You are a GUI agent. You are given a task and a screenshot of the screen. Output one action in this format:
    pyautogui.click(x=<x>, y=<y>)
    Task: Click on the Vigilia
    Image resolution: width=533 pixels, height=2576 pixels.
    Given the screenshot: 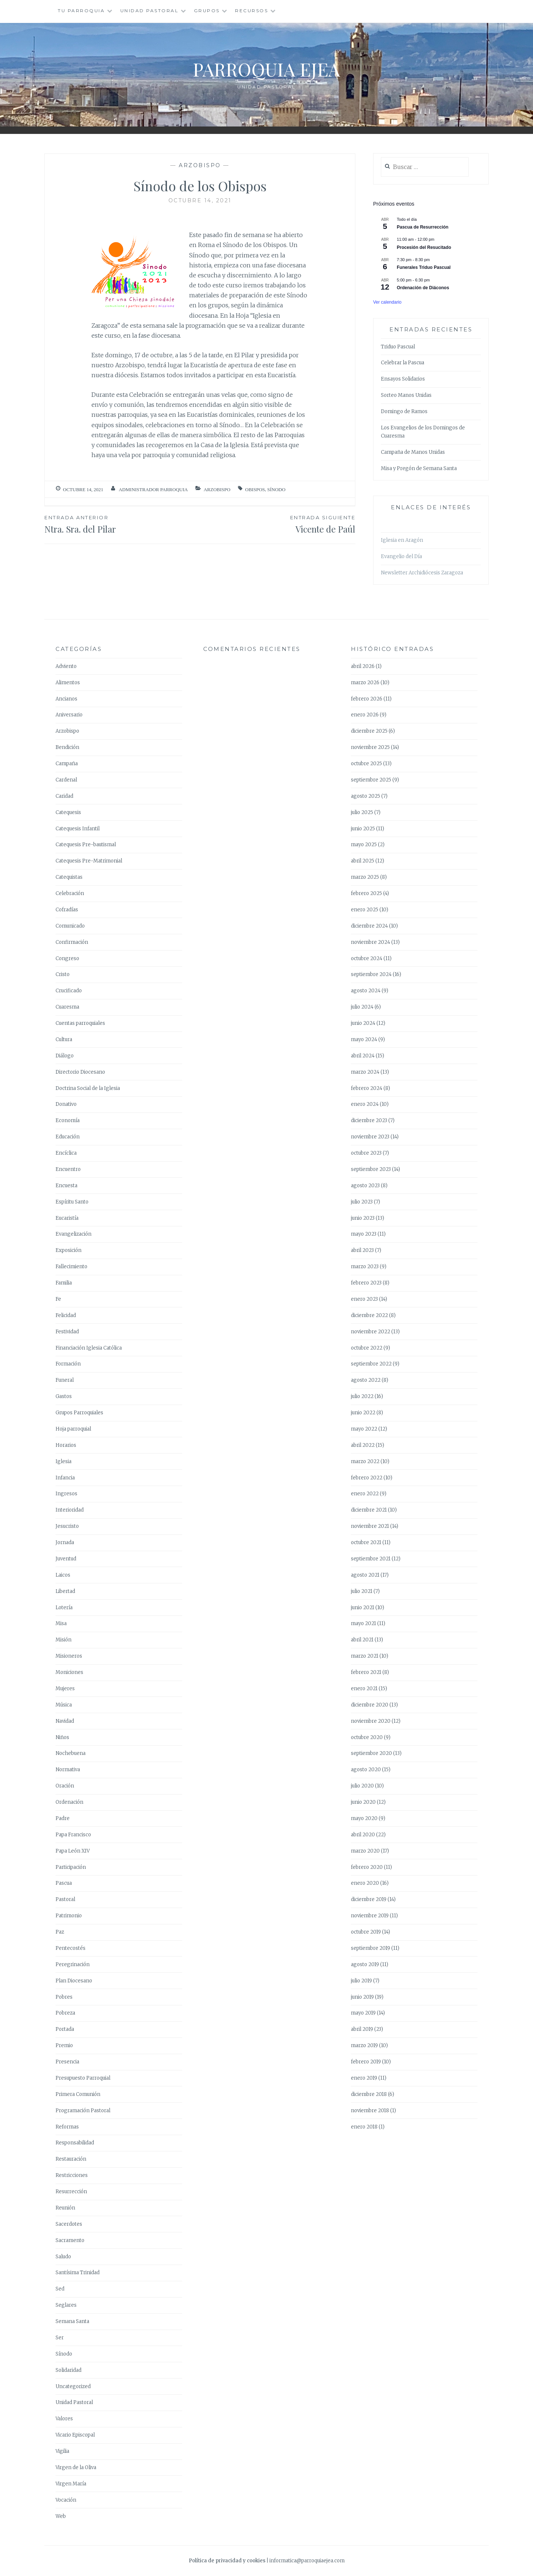 What is the action you would take?
    pyautogui.click(x=62, y=2451)
    